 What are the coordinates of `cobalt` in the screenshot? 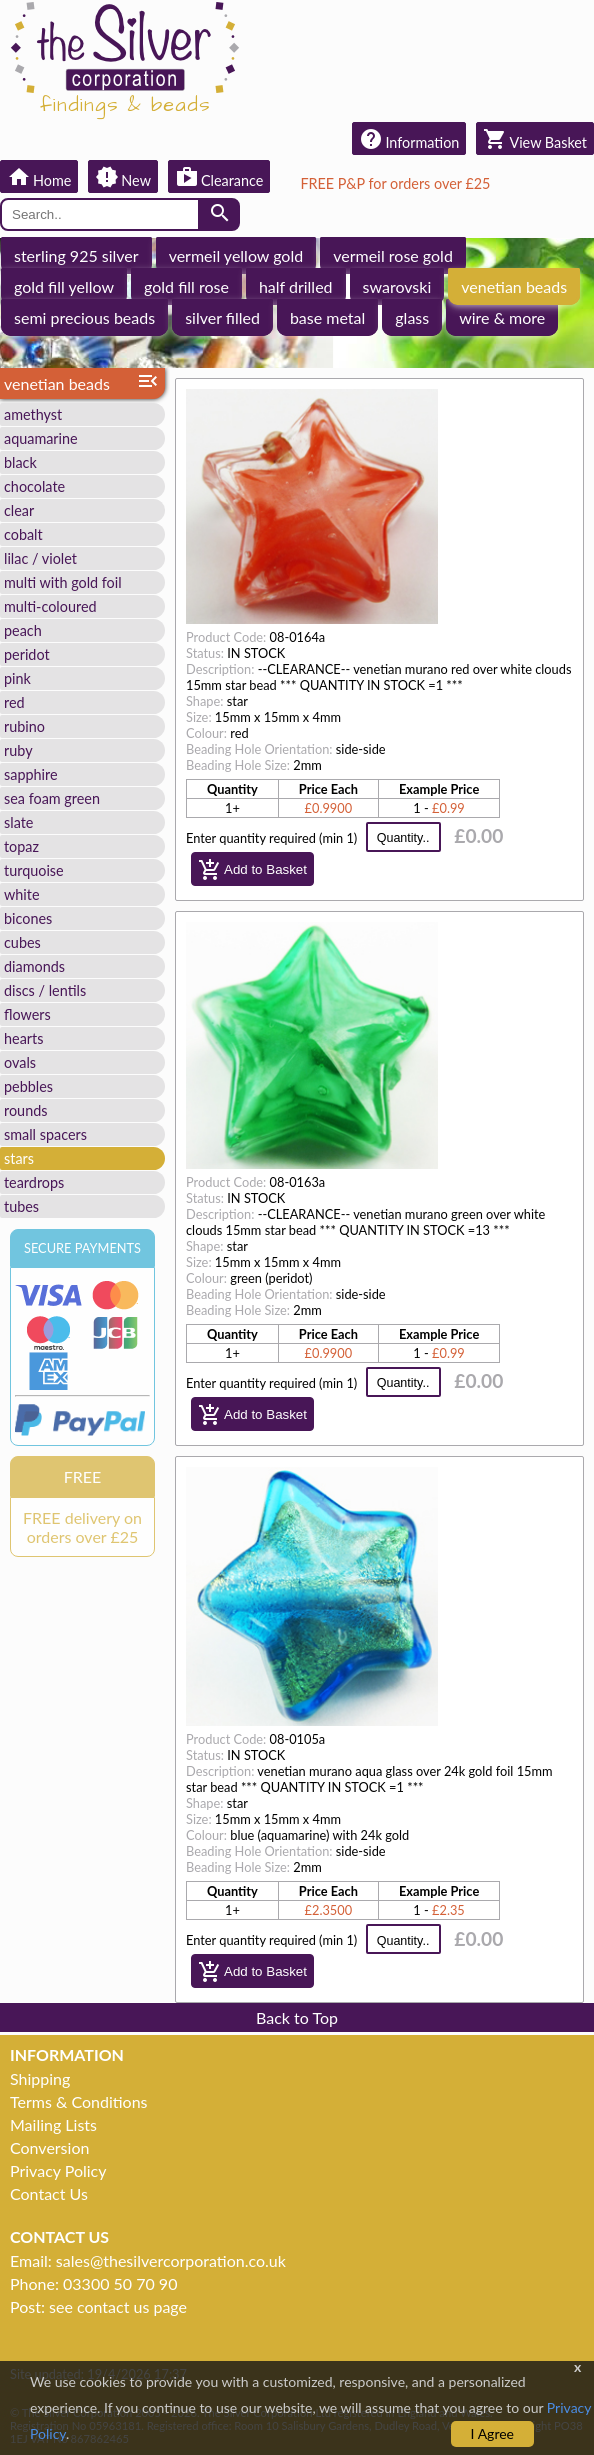 It's located at (23, 534).